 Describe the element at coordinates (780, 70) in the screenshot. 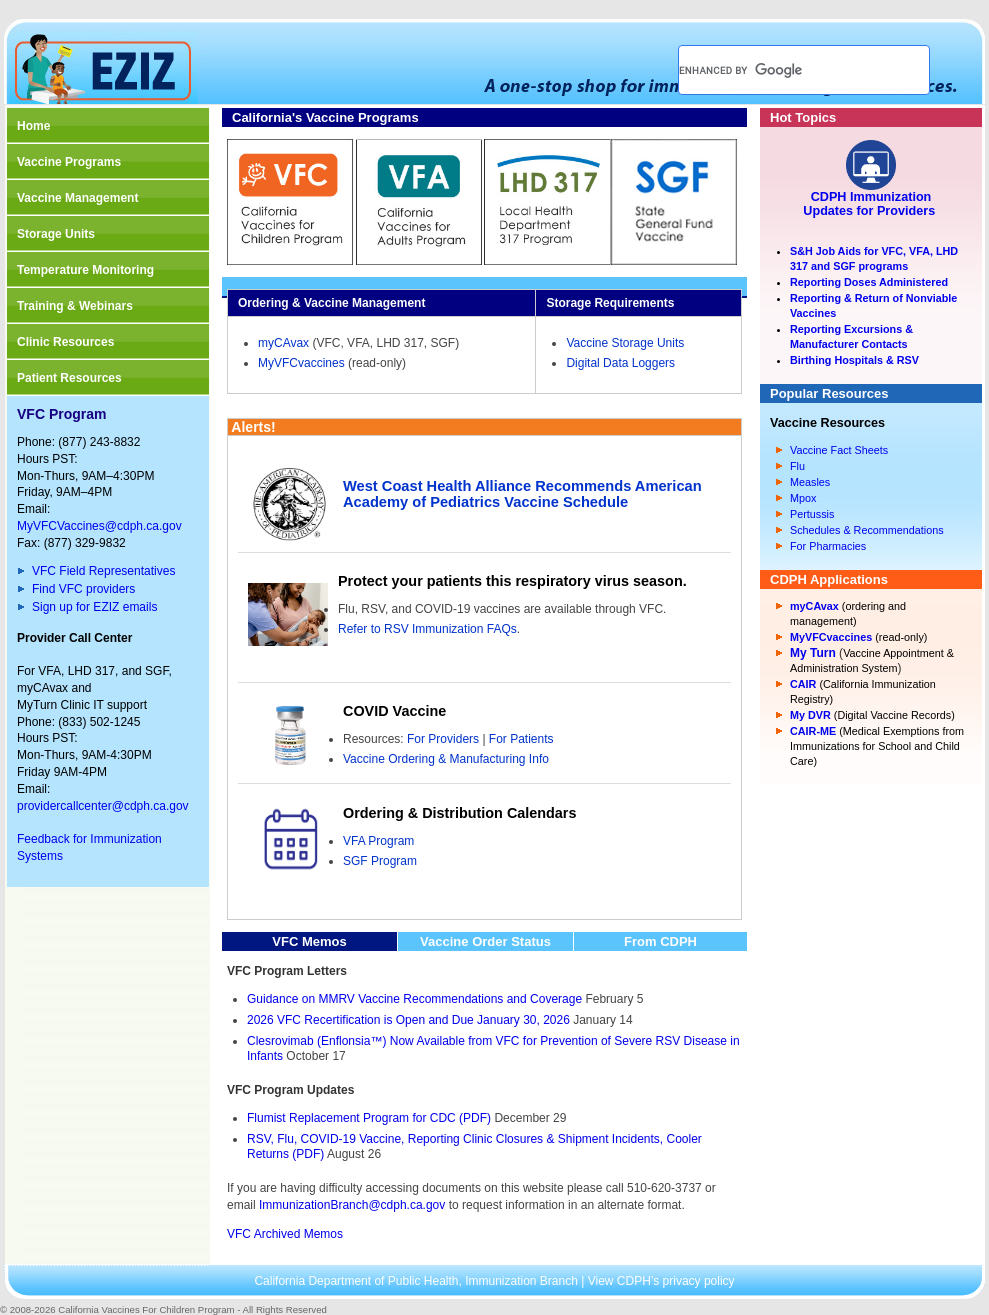

I see `[search]` at that location.